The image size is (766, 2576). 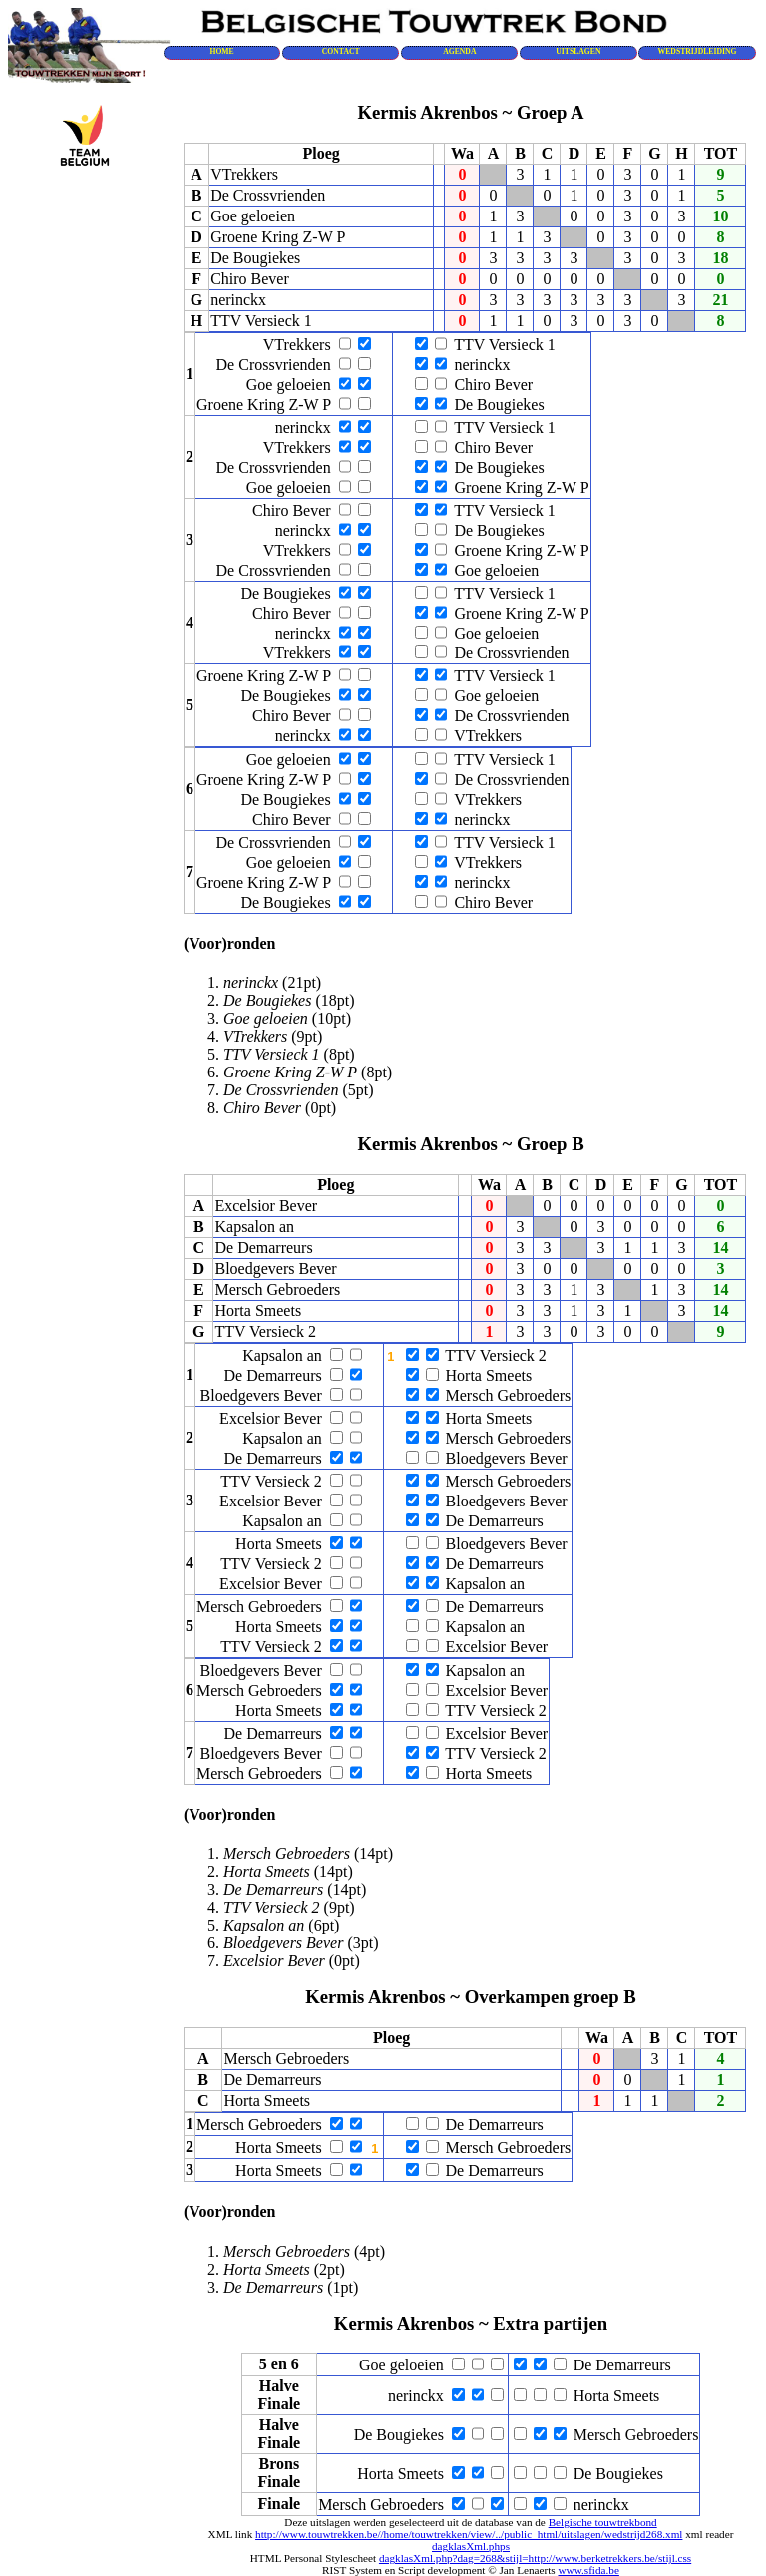 I want to click on CONTACT, so click(x=341, y=51).